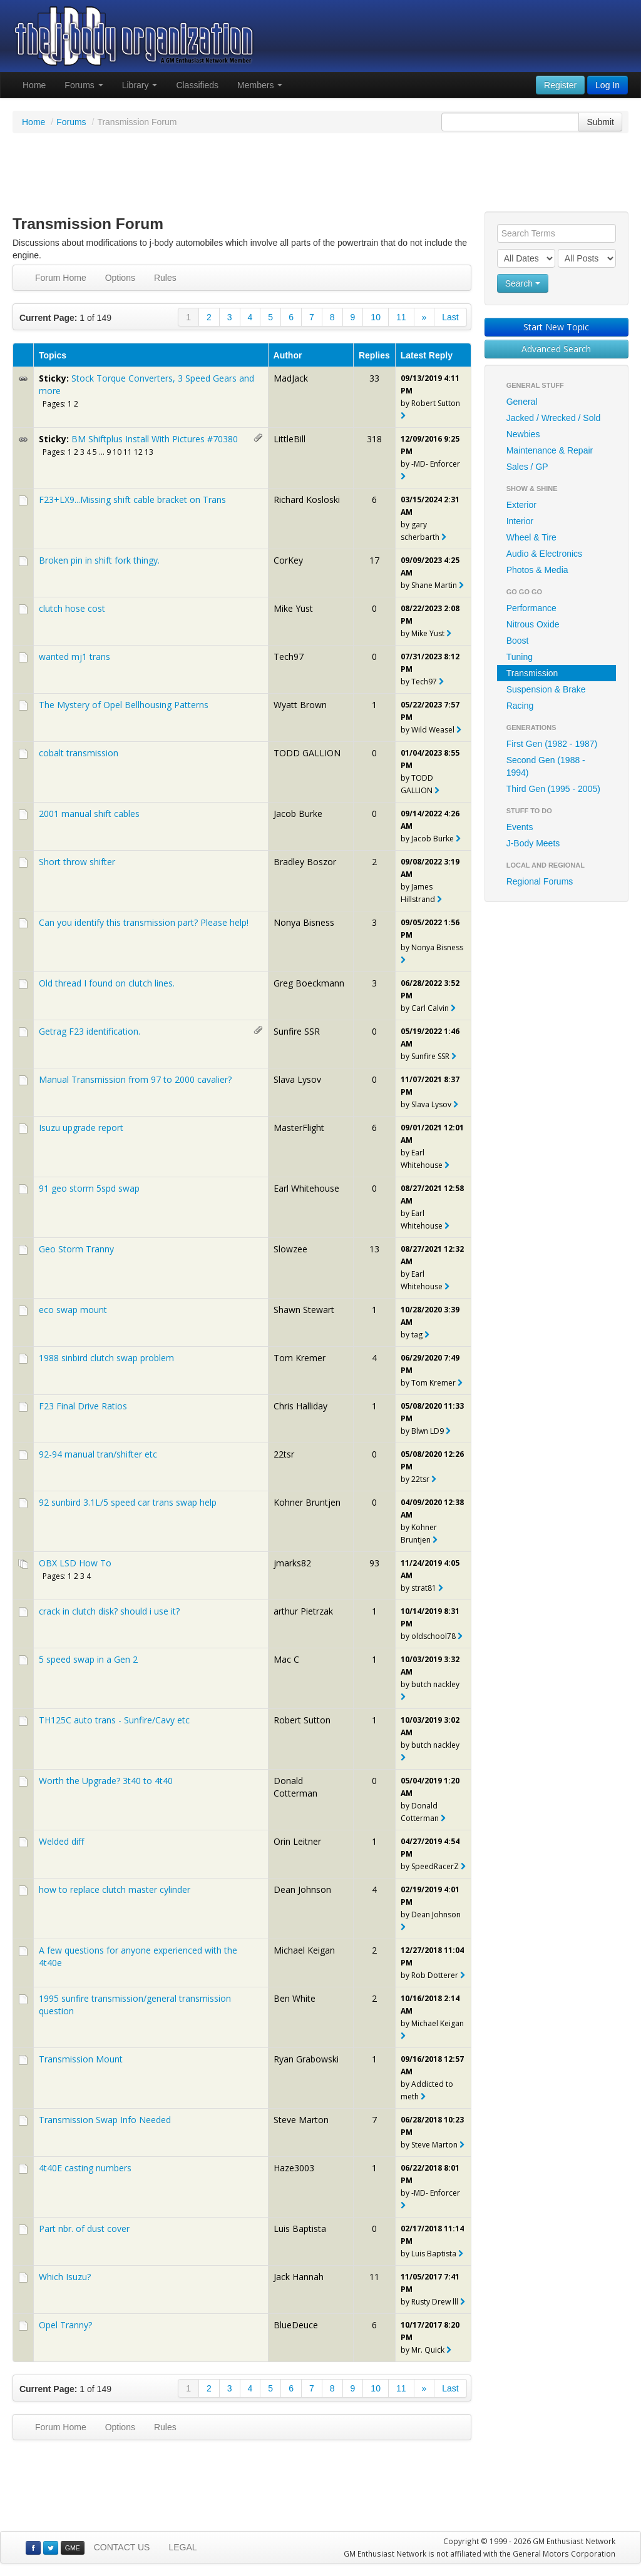  I want to click on Regional Forums, so click(539, 881).